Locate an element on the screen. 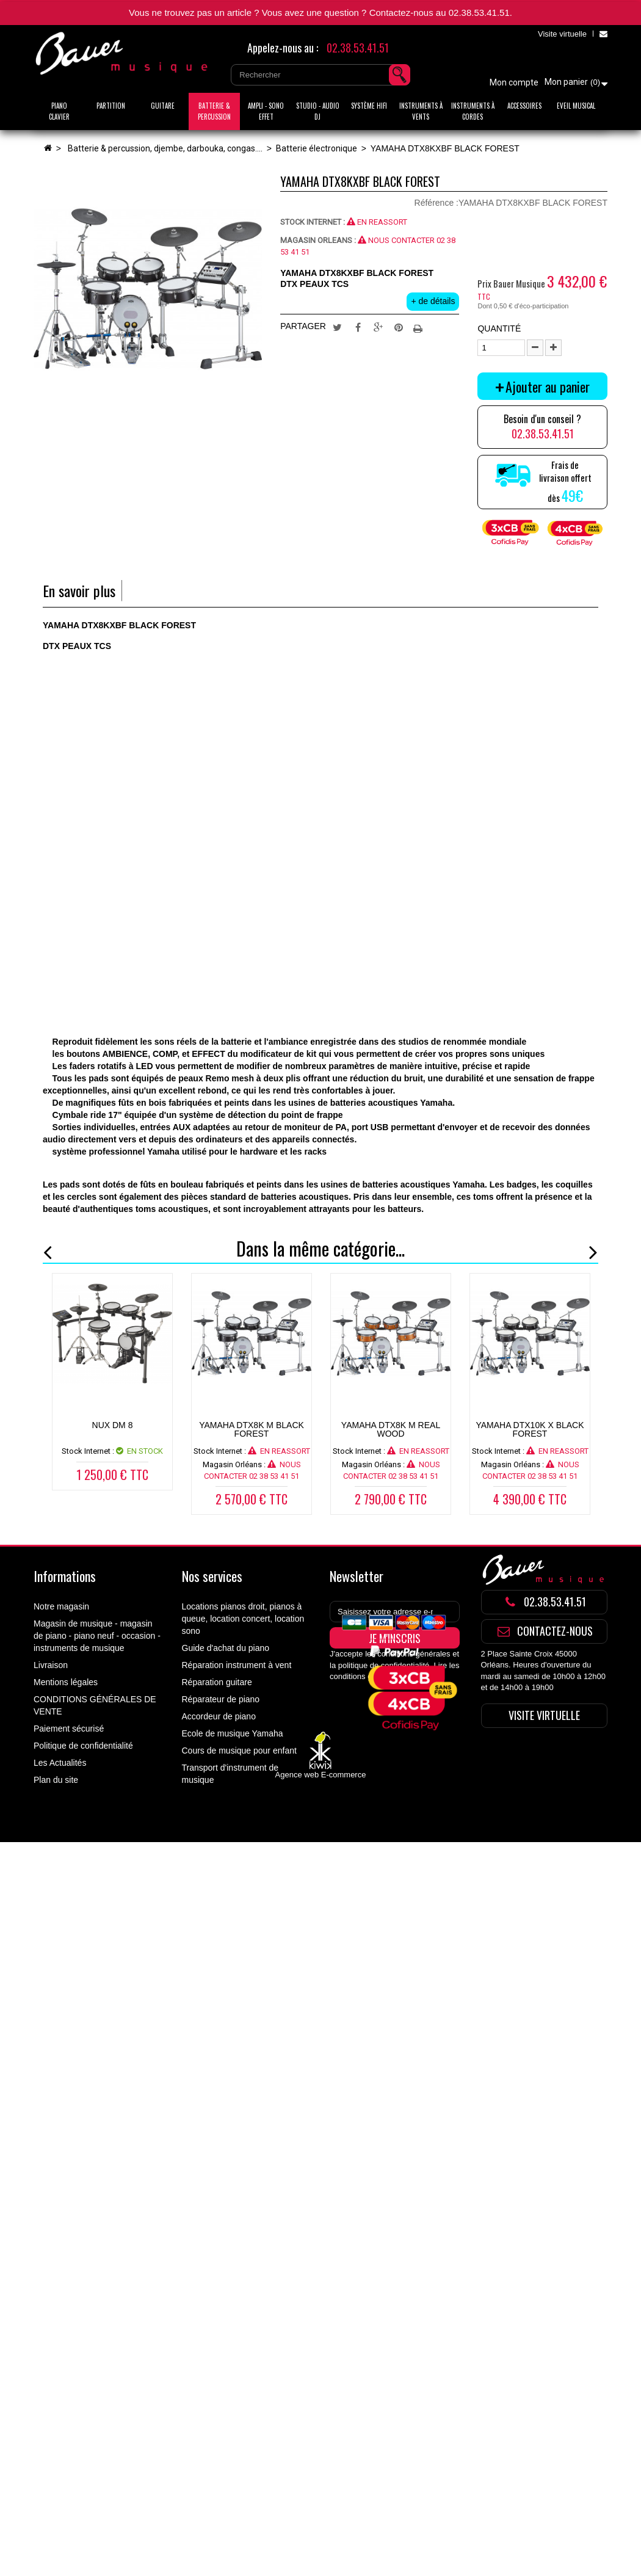  Mentions légales is located at coordinates (66, 1682).